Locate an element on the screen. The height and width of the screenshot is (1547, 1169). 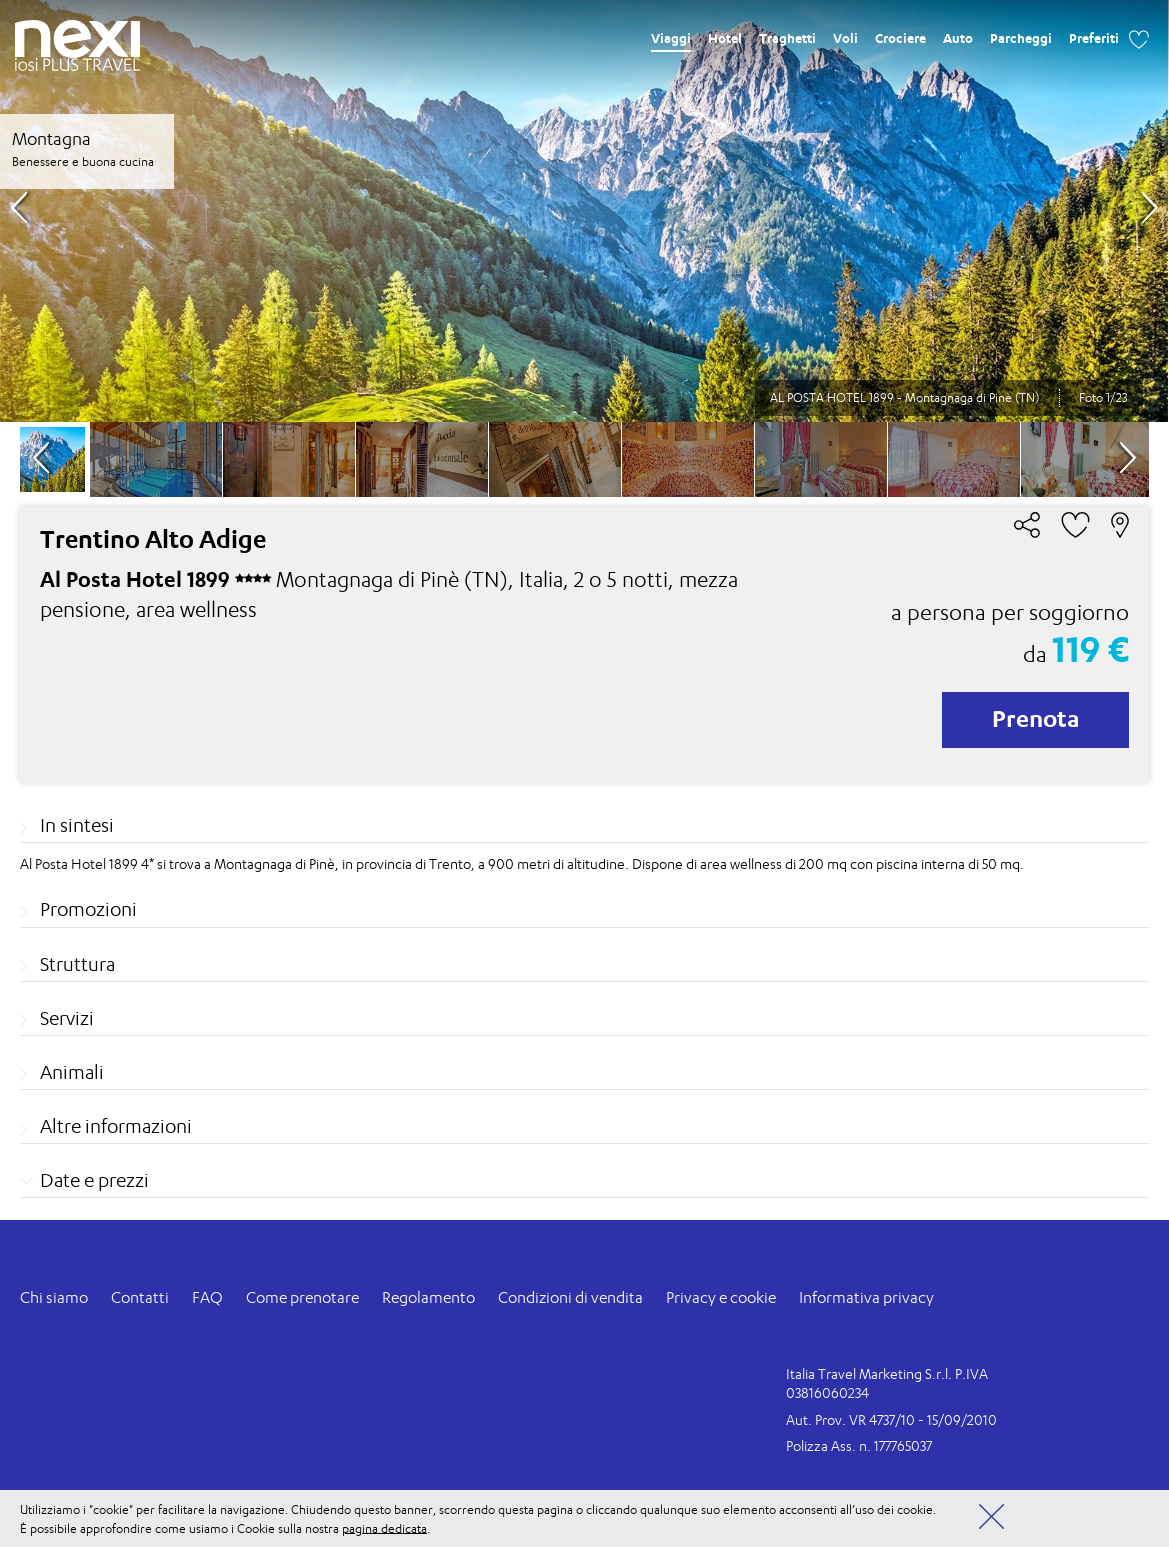
Traghetti is located at coordinates (787, 38).